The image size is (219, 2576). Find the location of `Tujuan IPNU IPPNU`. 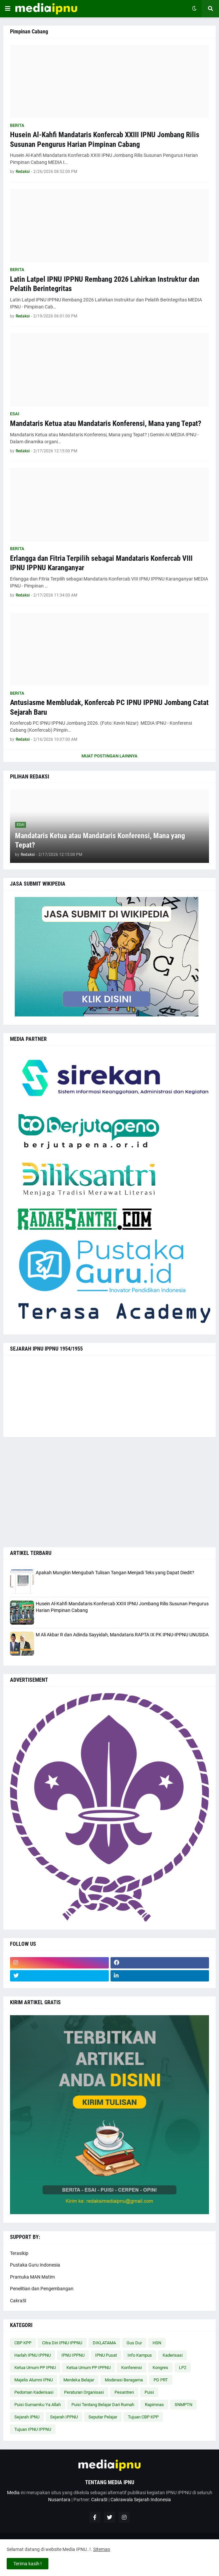

Tujuan IPNU IPPNU is located at coordinates (32, 2429).